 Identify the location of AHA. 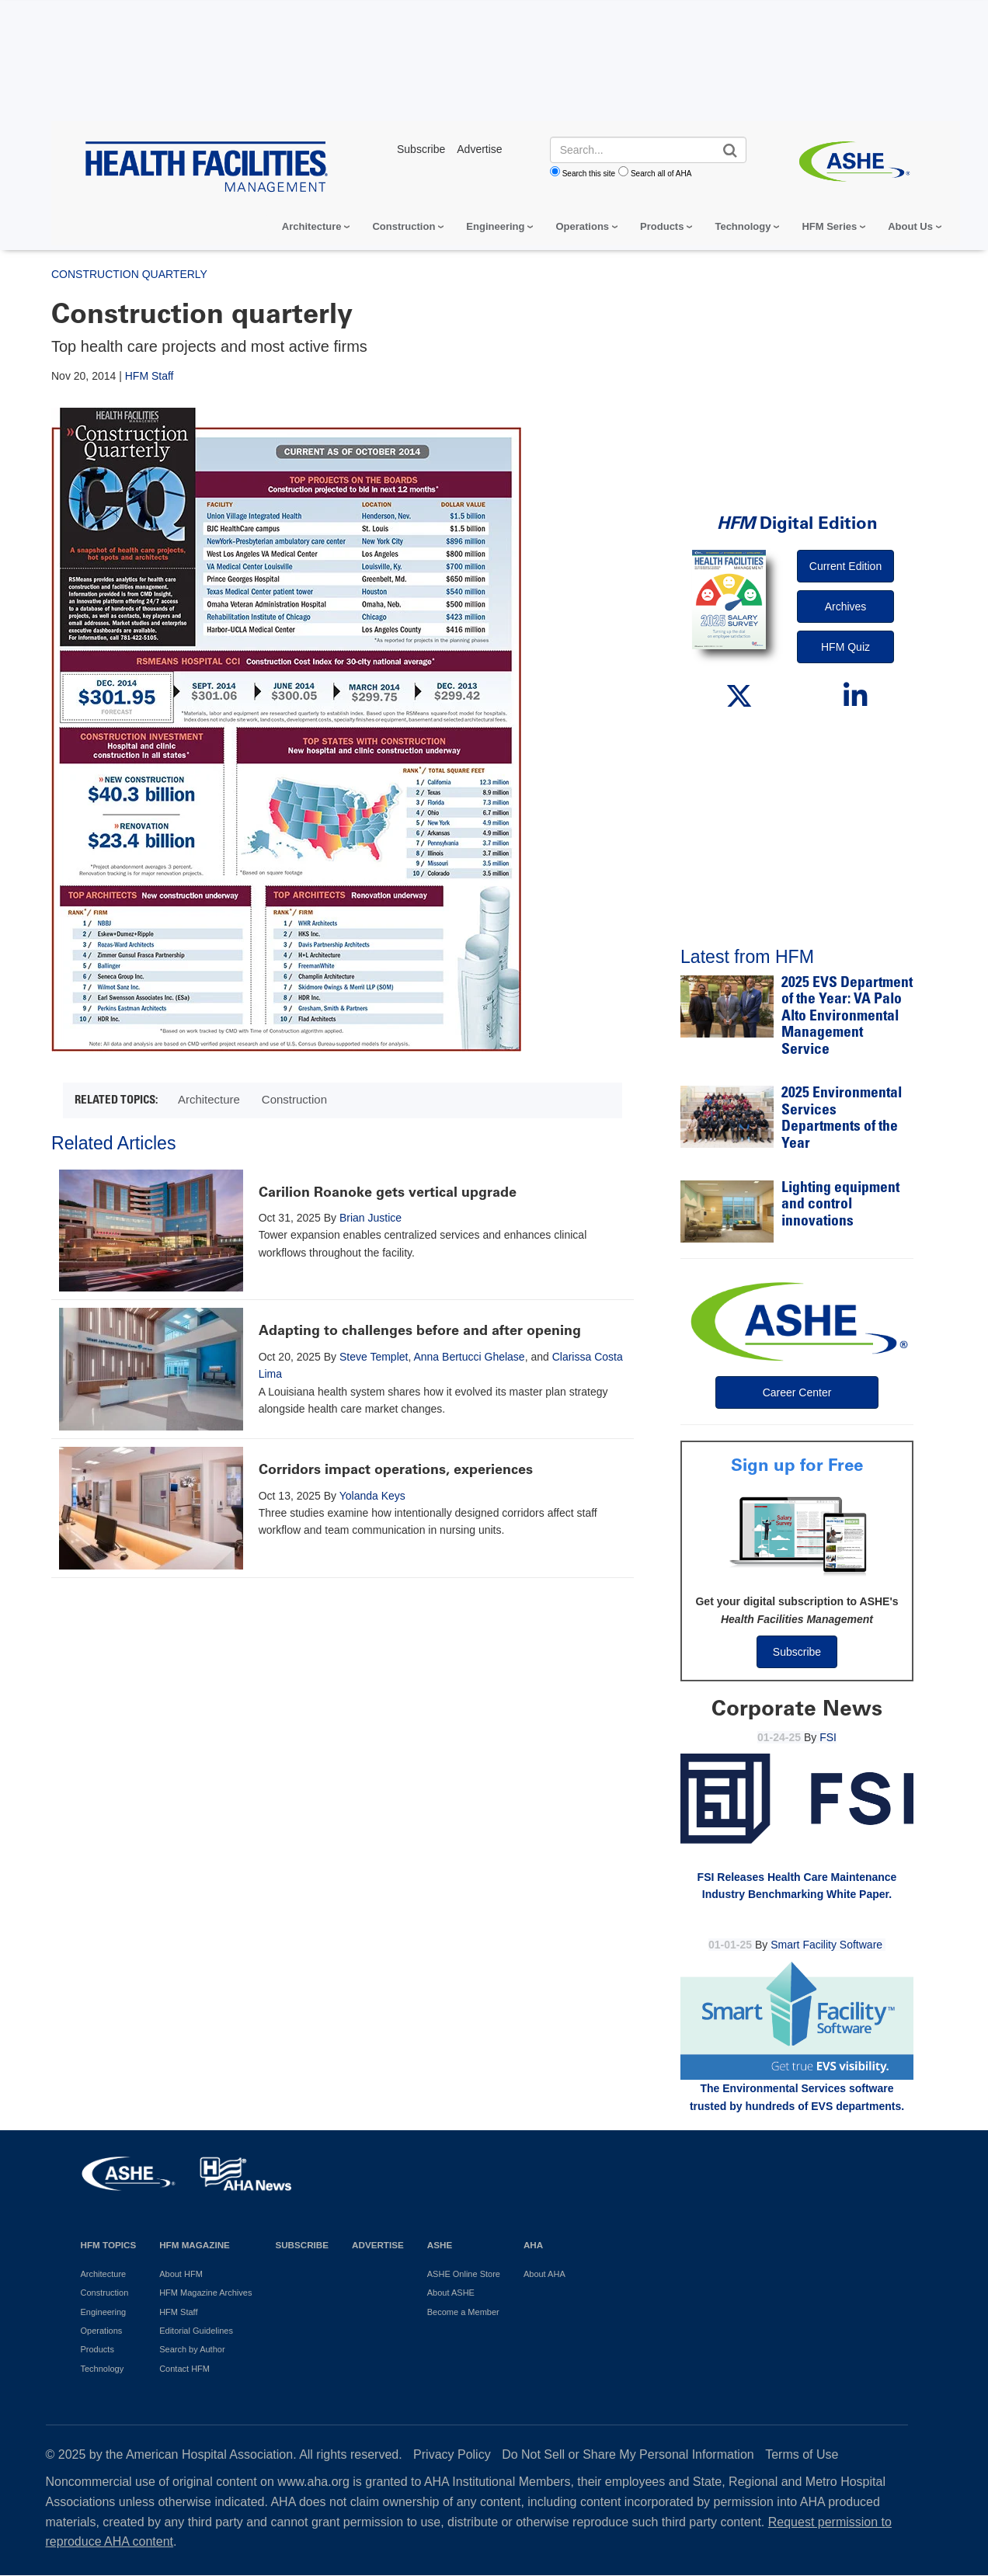
(533, 2245).